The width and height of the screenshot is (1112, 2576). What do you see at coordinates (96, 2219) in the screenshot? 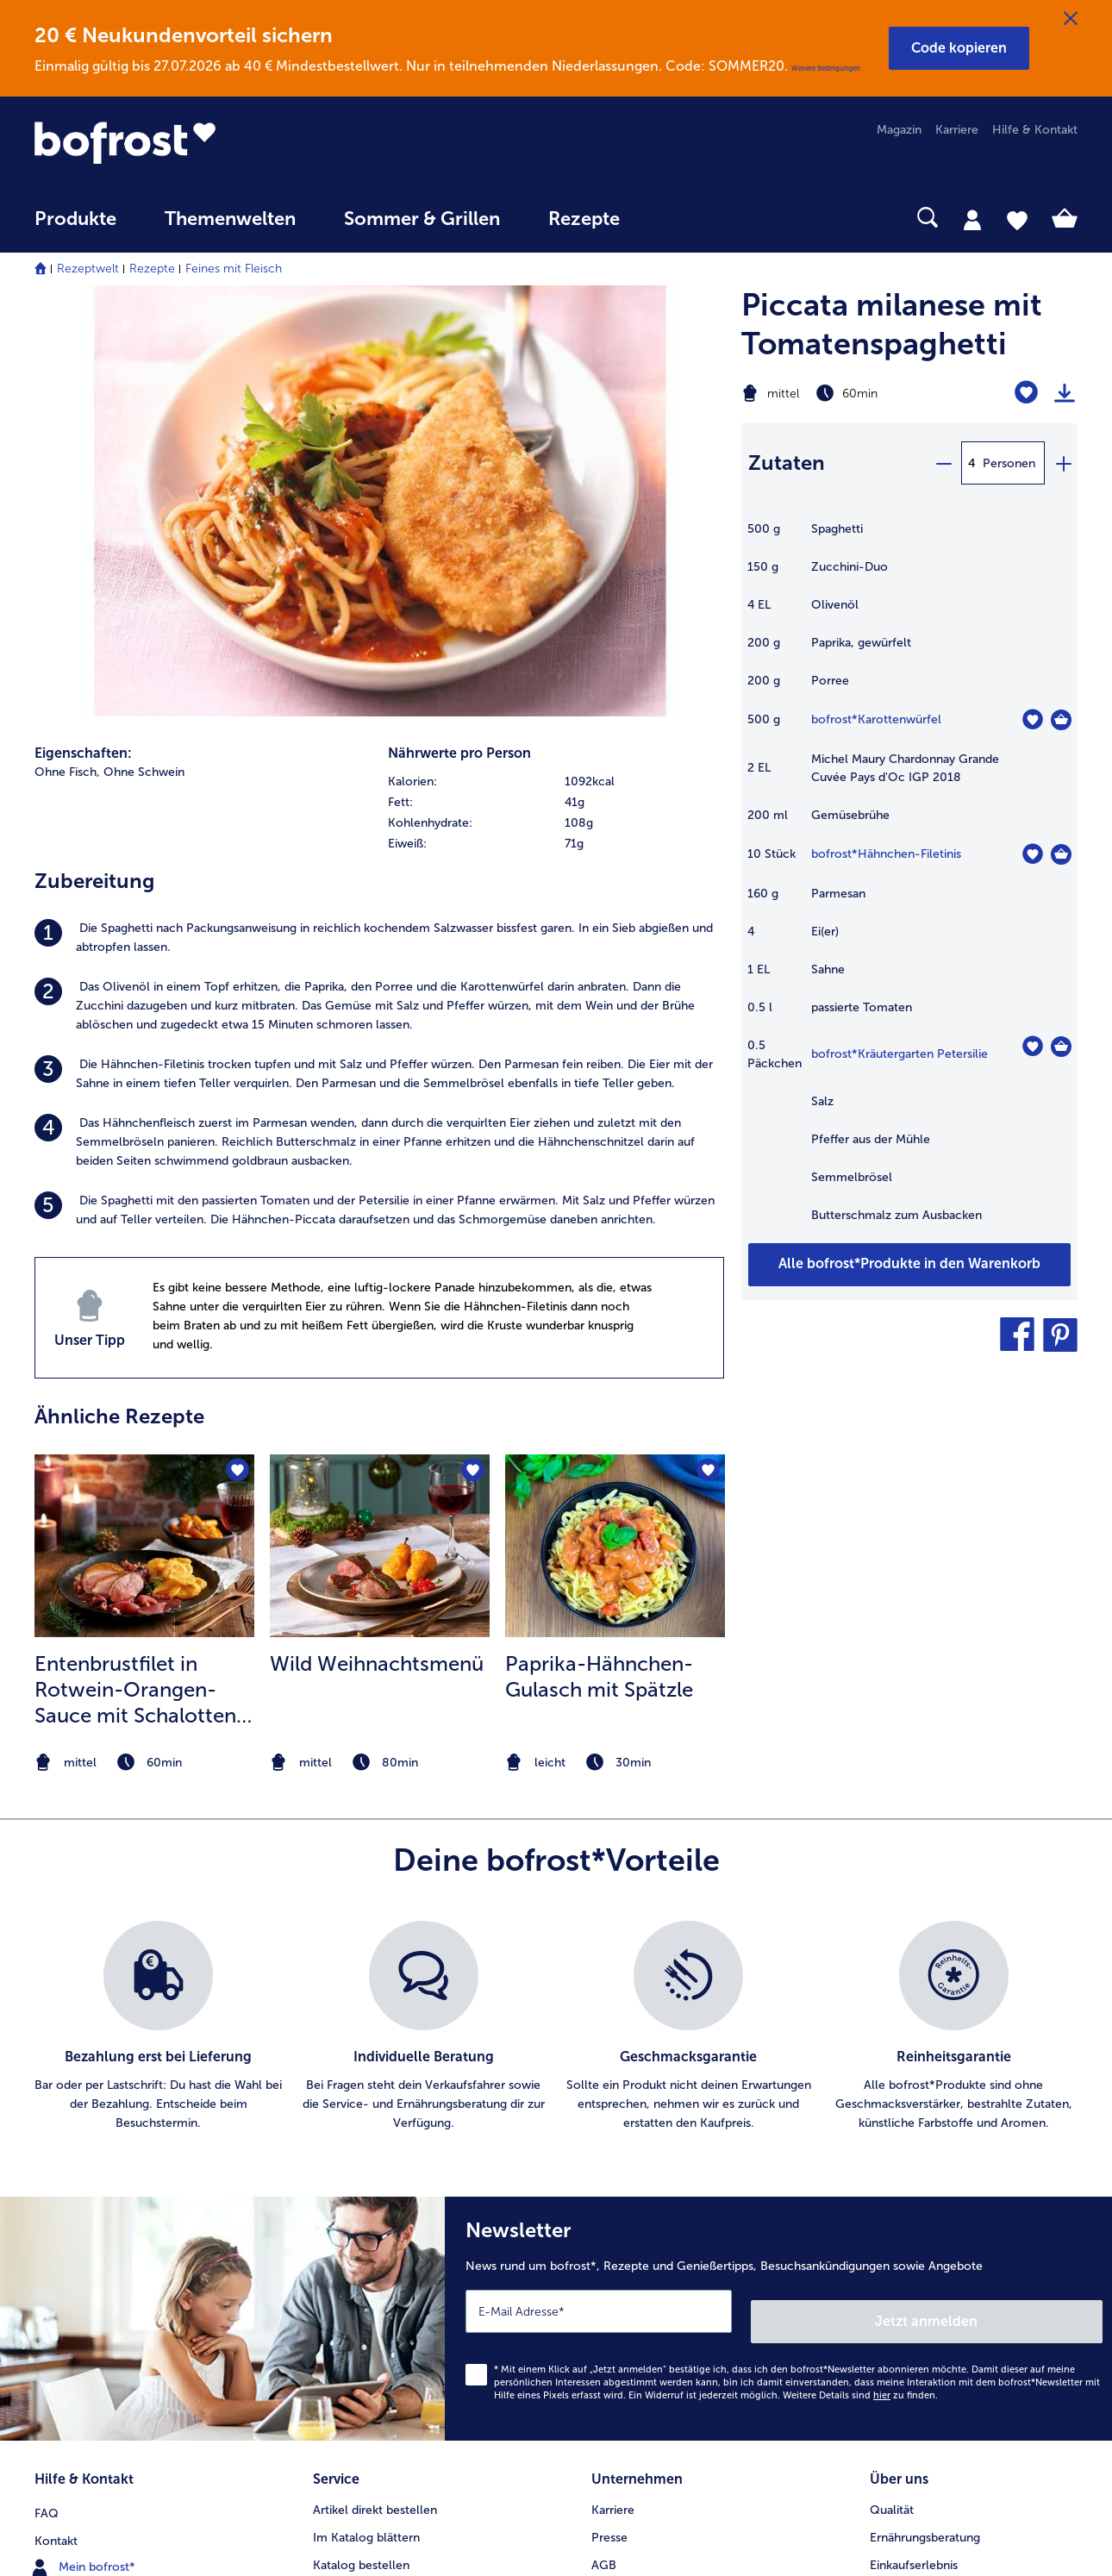
I see `0800 - 000 19 18 [menuitem]` at bounding box center [96, 2219].